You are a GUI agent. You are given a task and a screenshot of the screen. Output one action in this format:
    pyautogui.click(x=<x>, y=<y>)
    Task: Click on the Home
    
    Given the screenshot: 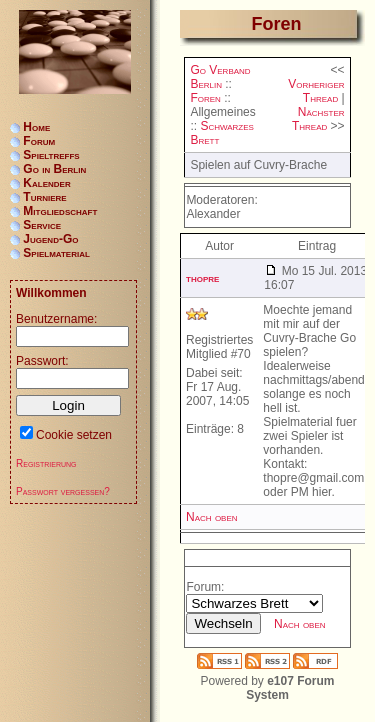 What is the action you would take?
    pyautogui.click(x=36, y=127)
    